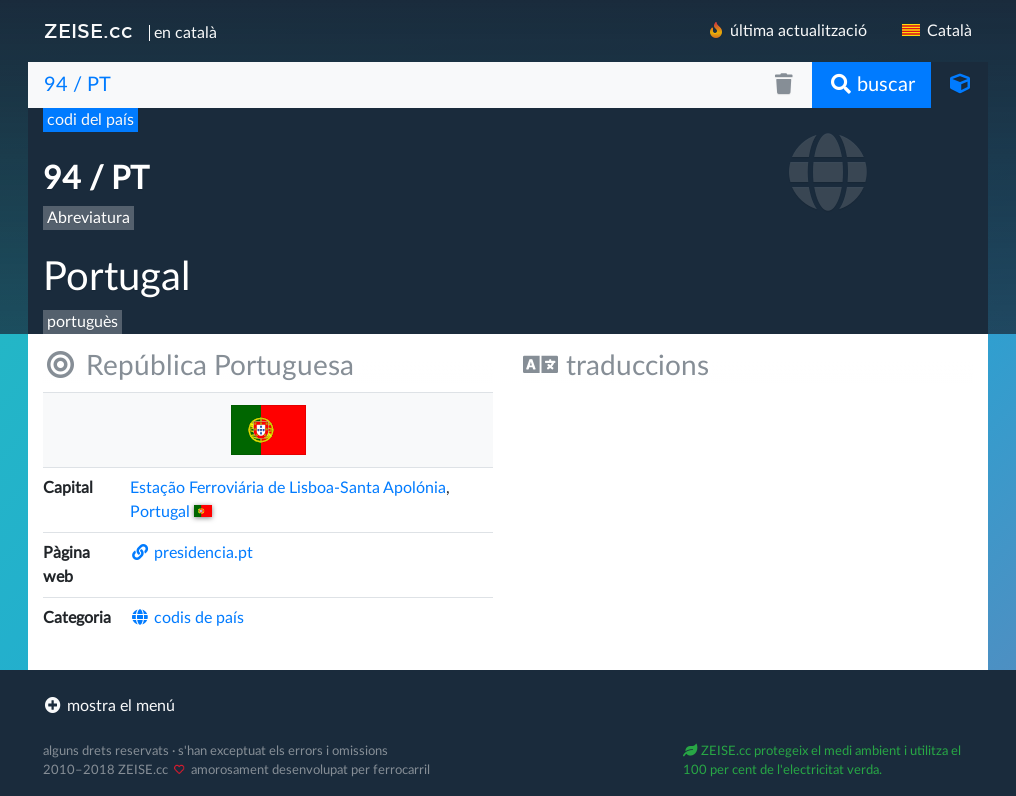 This screenshot has height=796, width=1016. I want to click on codis de país, so click(187, 618).